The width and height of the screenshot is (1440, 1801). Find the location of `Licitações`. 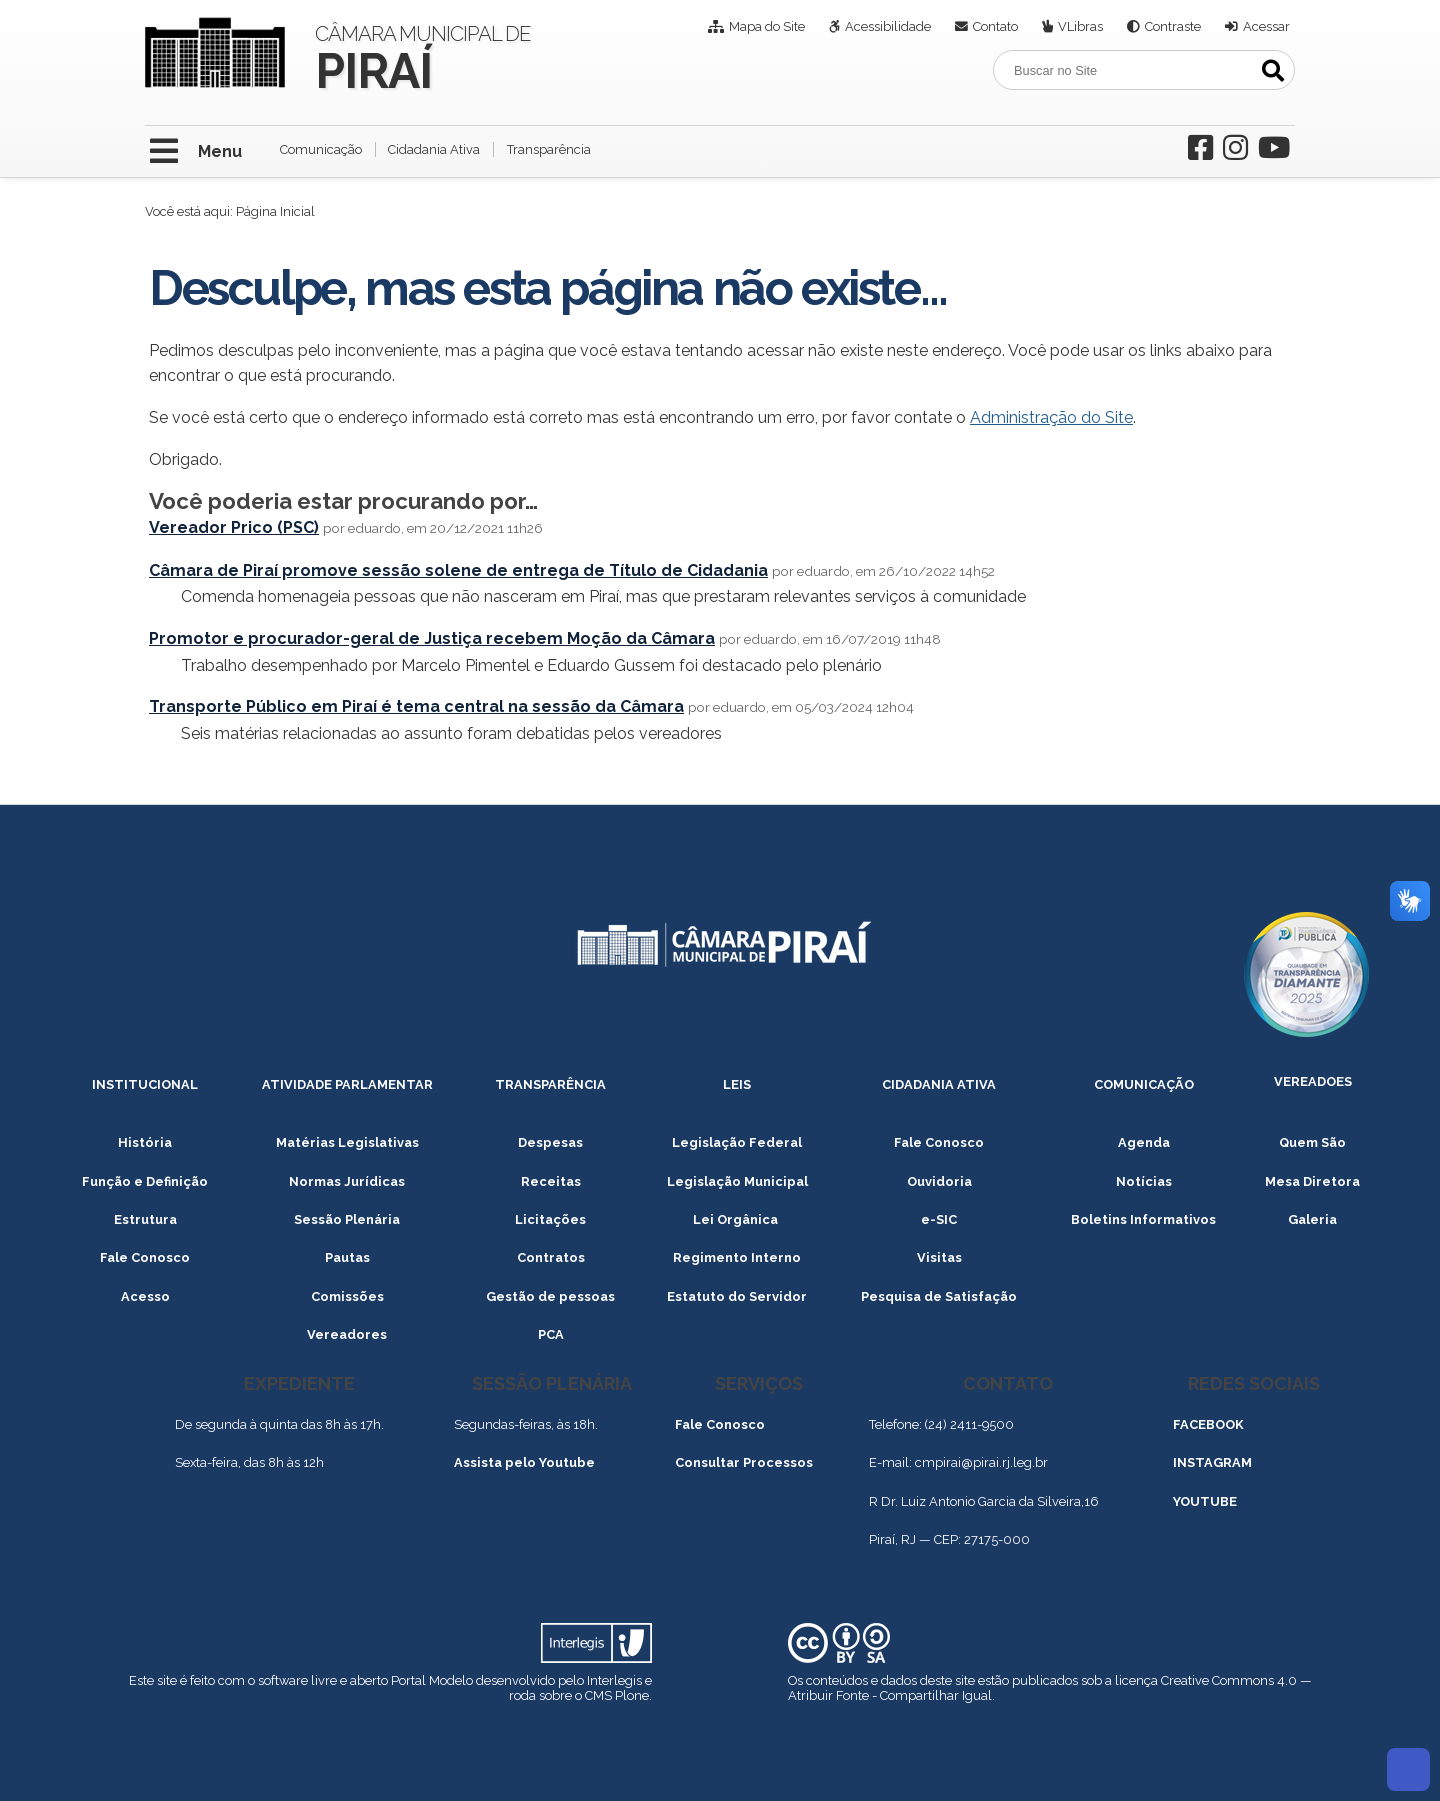

Licitações is located at coordinates (550, 1219).